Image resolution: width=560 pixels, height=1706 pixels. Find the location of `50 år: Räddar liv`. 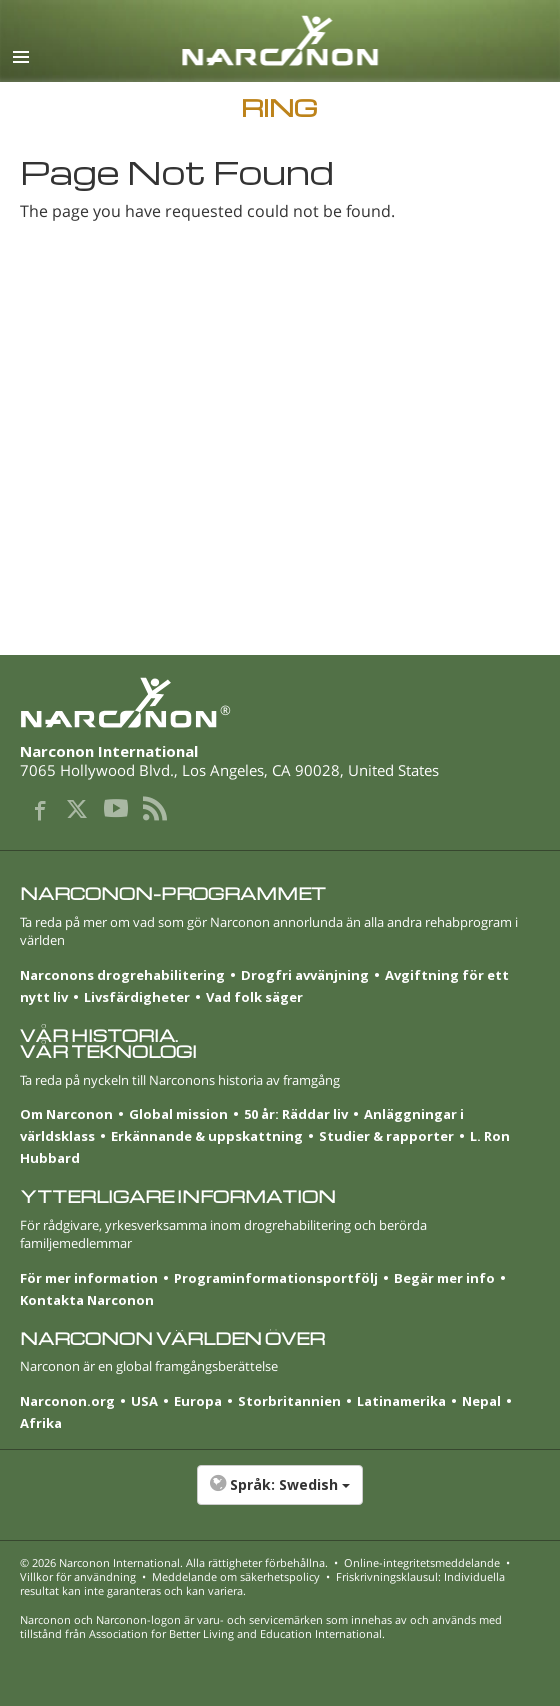

50 år: Räddar liv is located at coordinates (296, 1114).